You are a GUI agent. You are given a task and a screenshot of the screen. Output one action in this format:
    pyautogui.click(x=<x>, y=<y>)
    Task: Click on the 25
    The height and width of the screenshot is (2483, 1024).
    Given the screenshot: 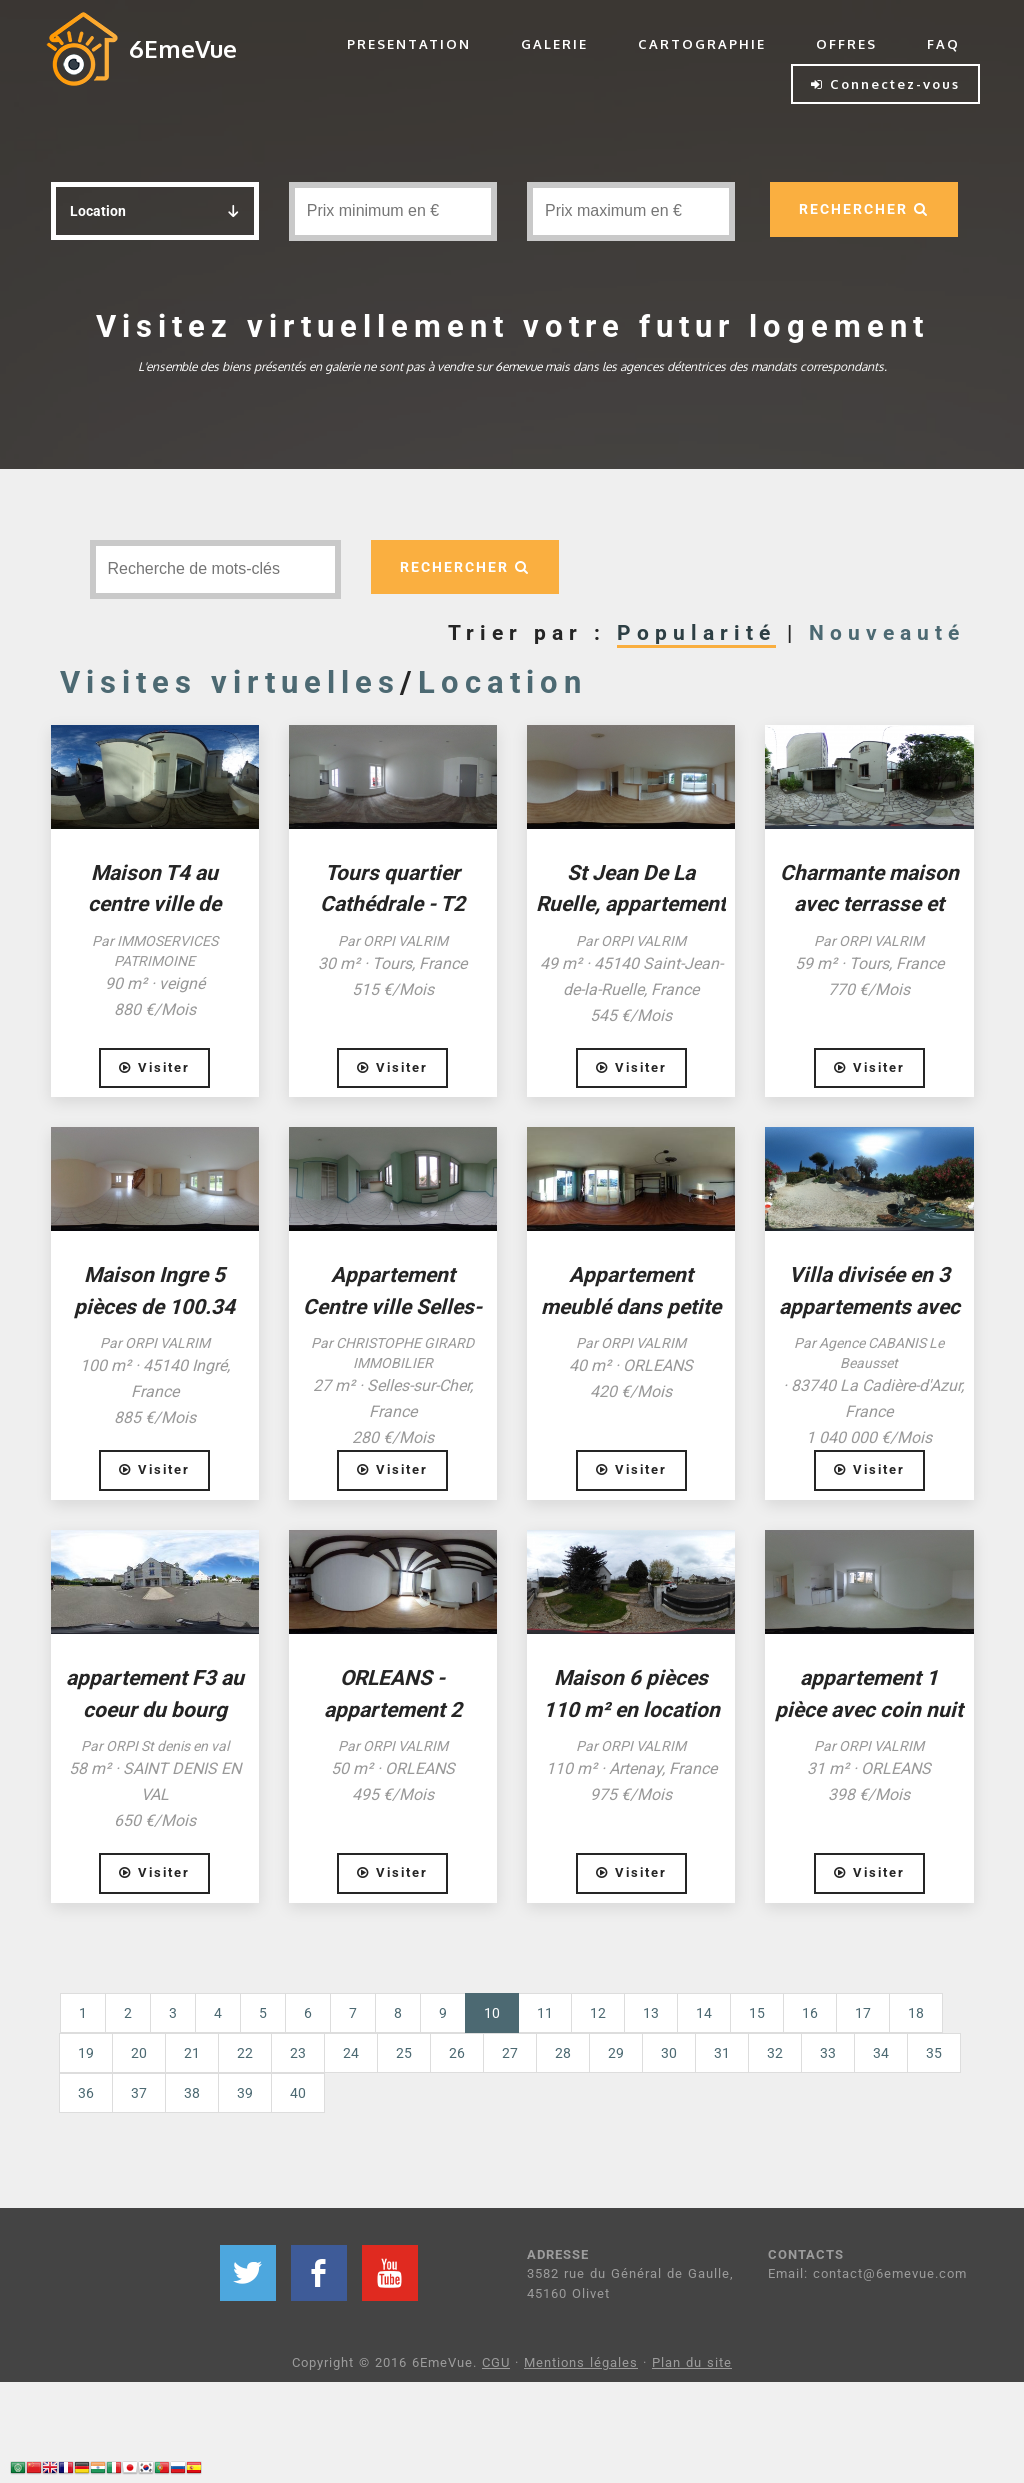 What is the action you would take?
    pyautogui.click(x=404, y=2053)
    